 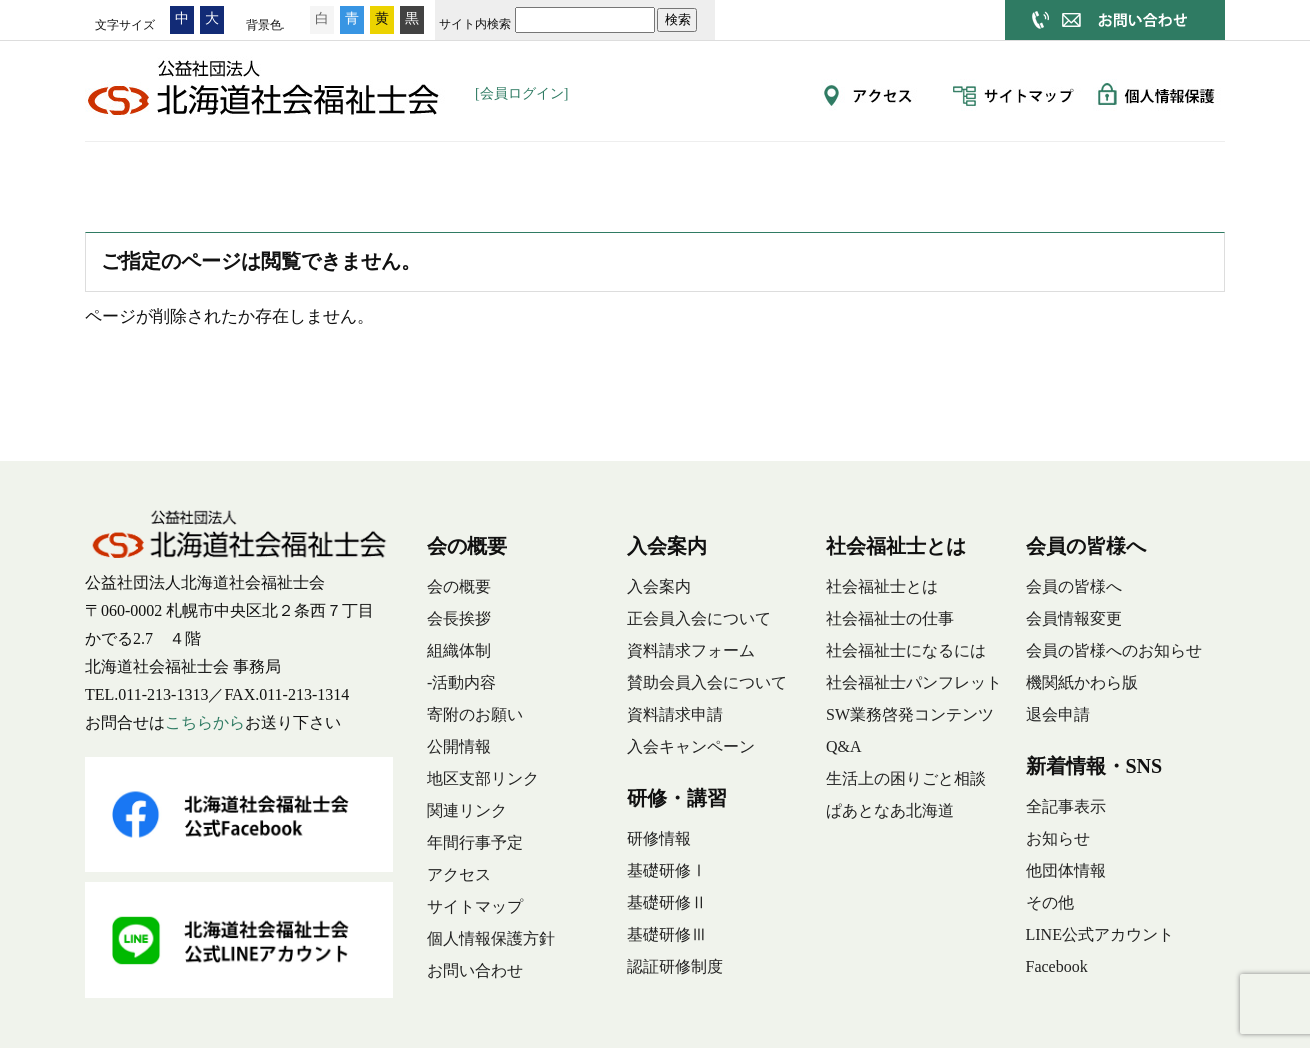 What do you see at coordinates (459, 650) in the screenshot?
I see `組織体制` at bounding box center [459, 650].